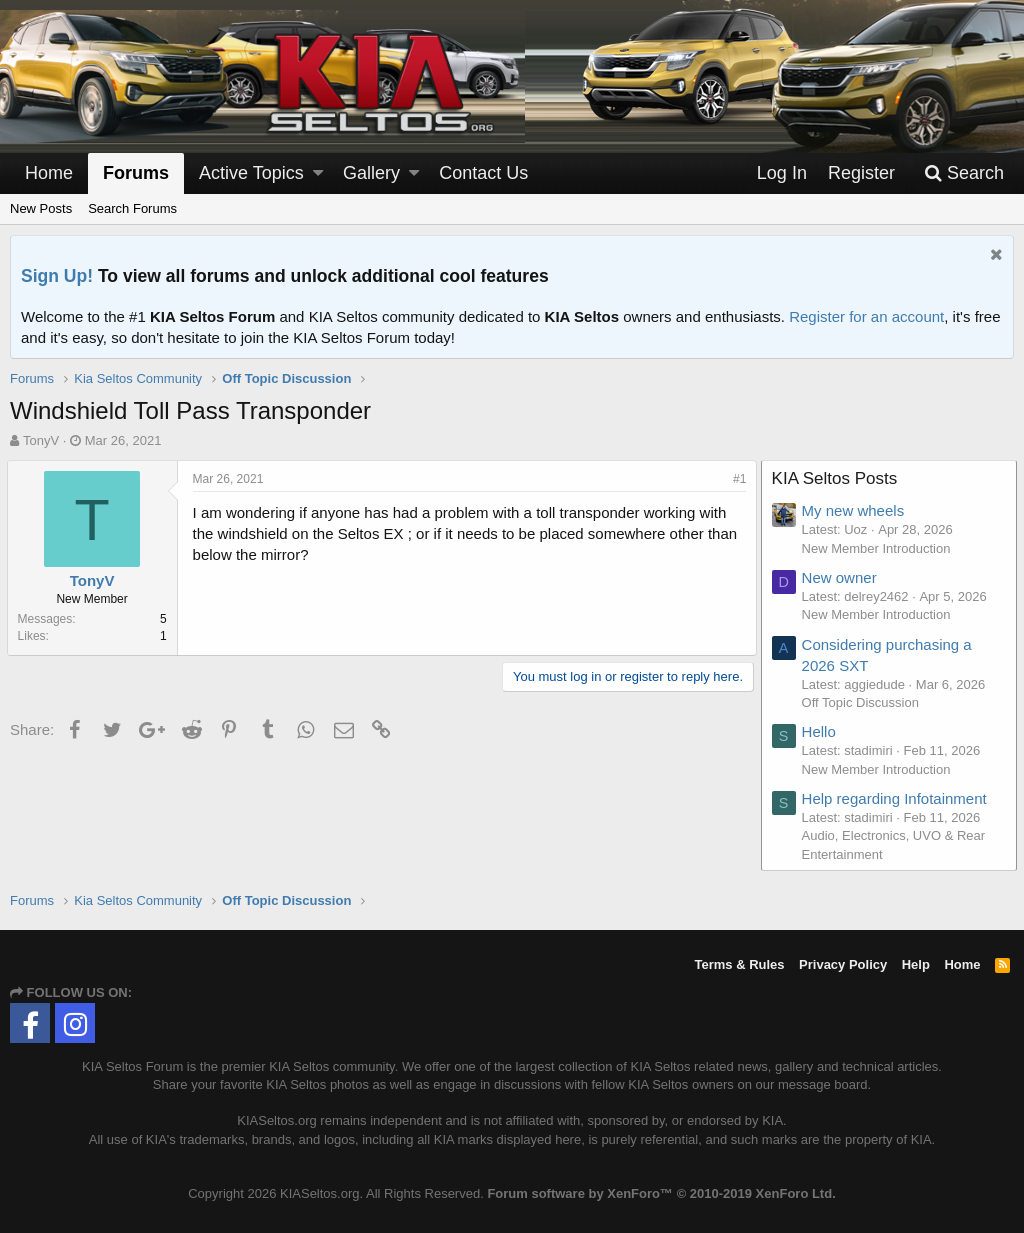 This screenshot has height=1233, width=1024. Describe the element at coordinates (739, 964) in the screenshot. I see `Terms & Rules` at that location.